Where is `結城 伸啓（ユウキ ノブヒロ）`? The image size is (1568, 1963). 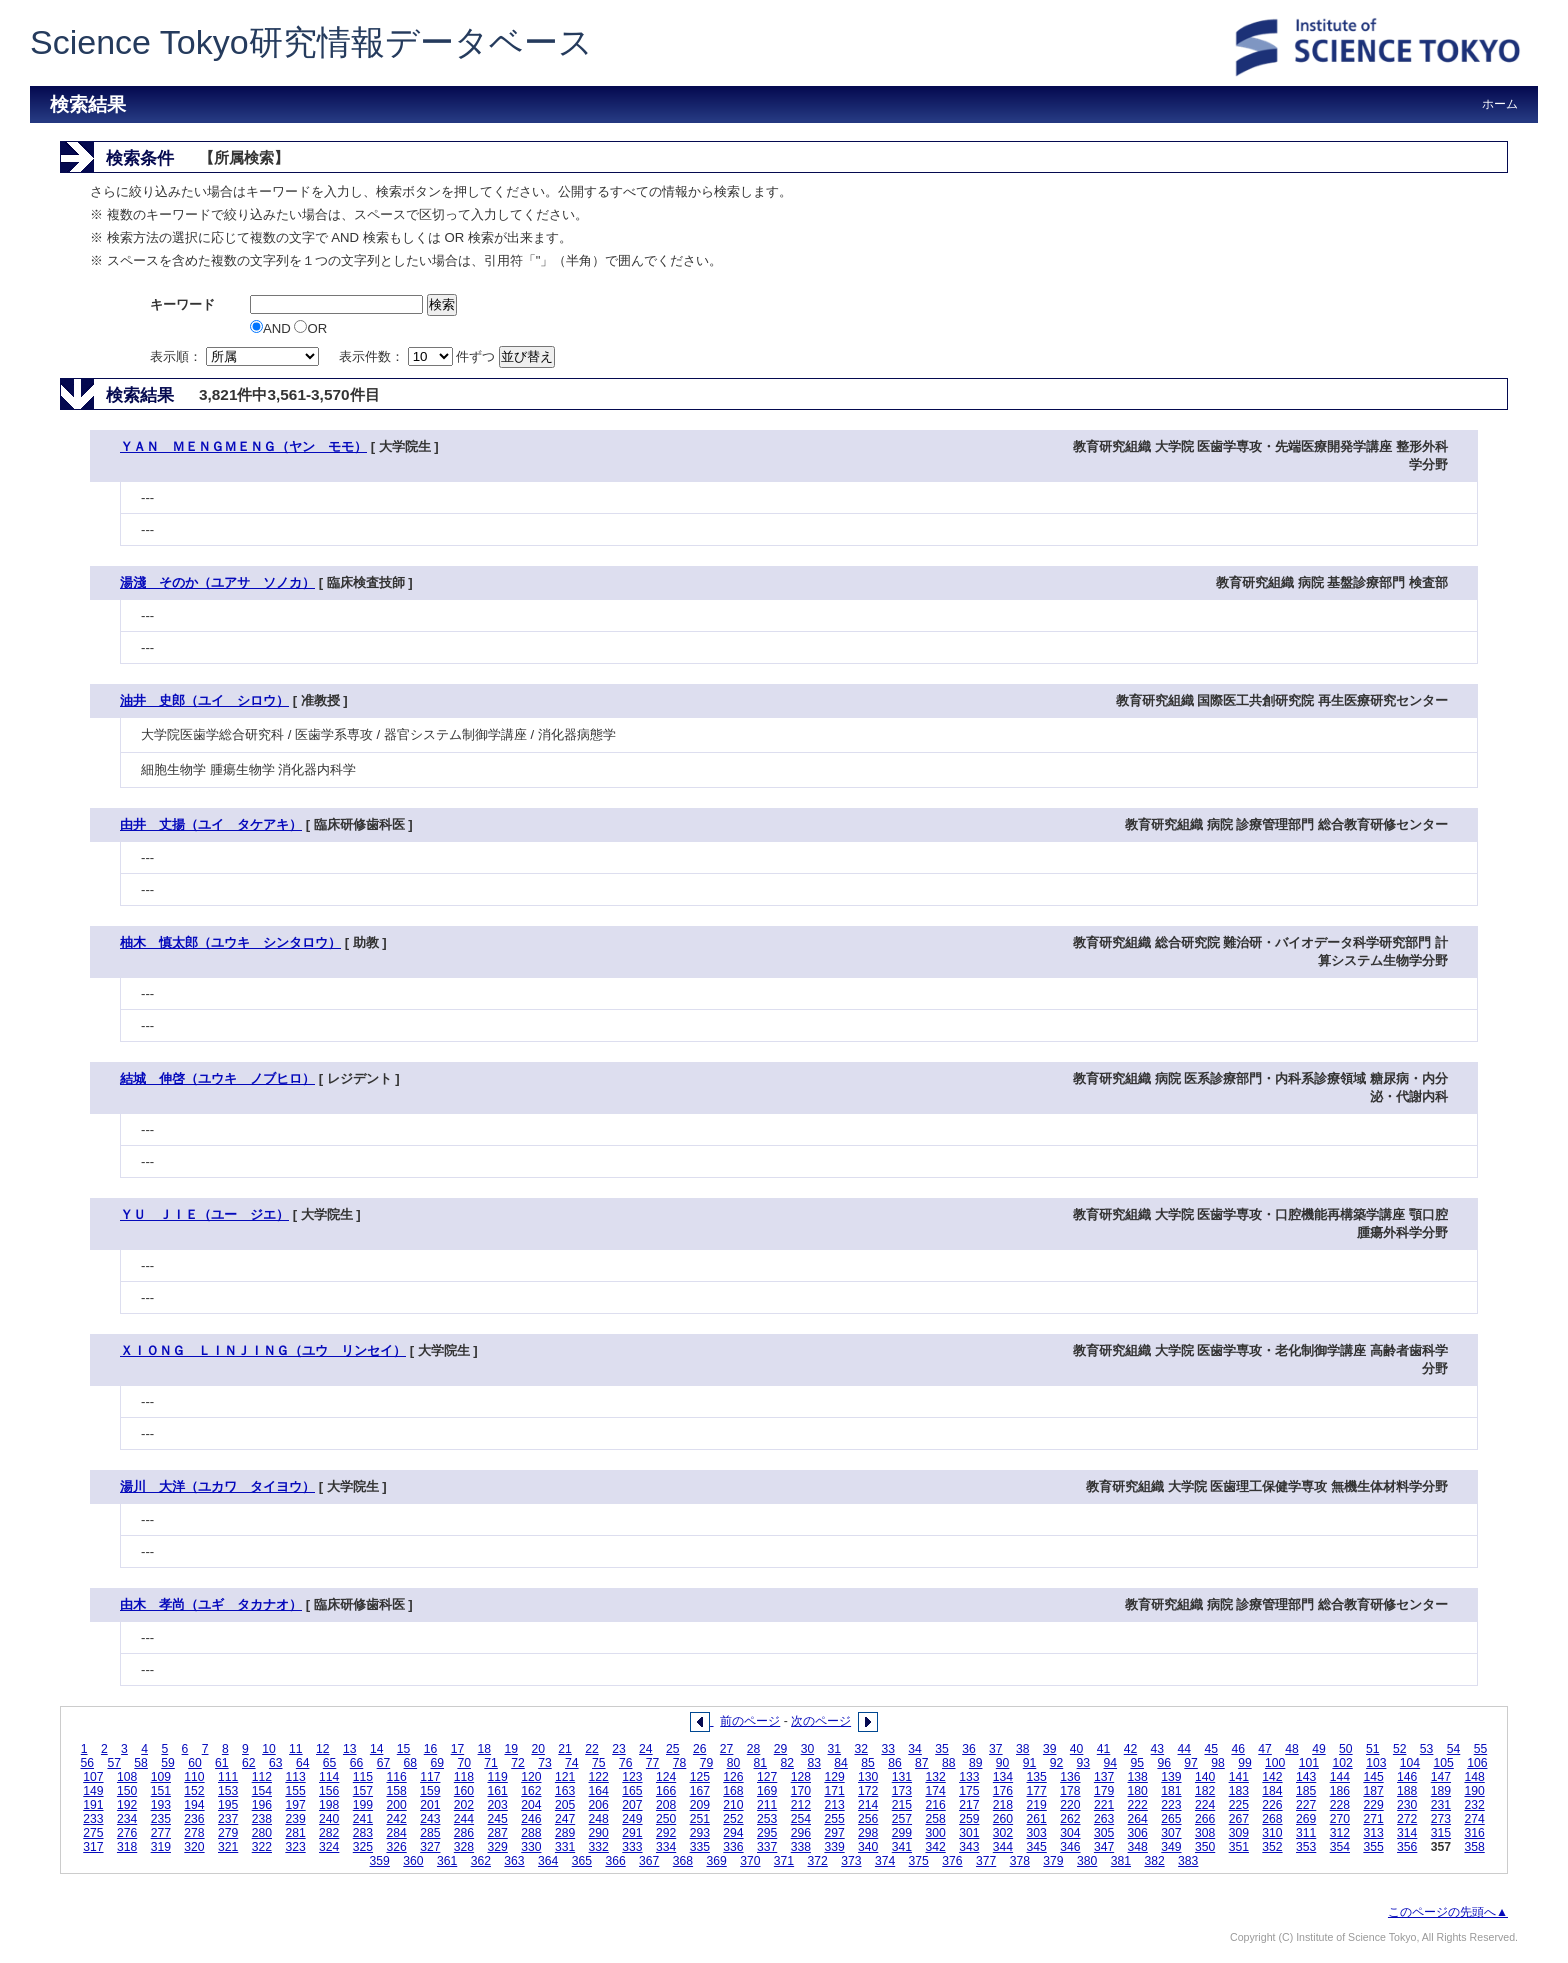 結城 伸啓（ユウキ ノブヒロ） is located at coordinates (217, 1078).